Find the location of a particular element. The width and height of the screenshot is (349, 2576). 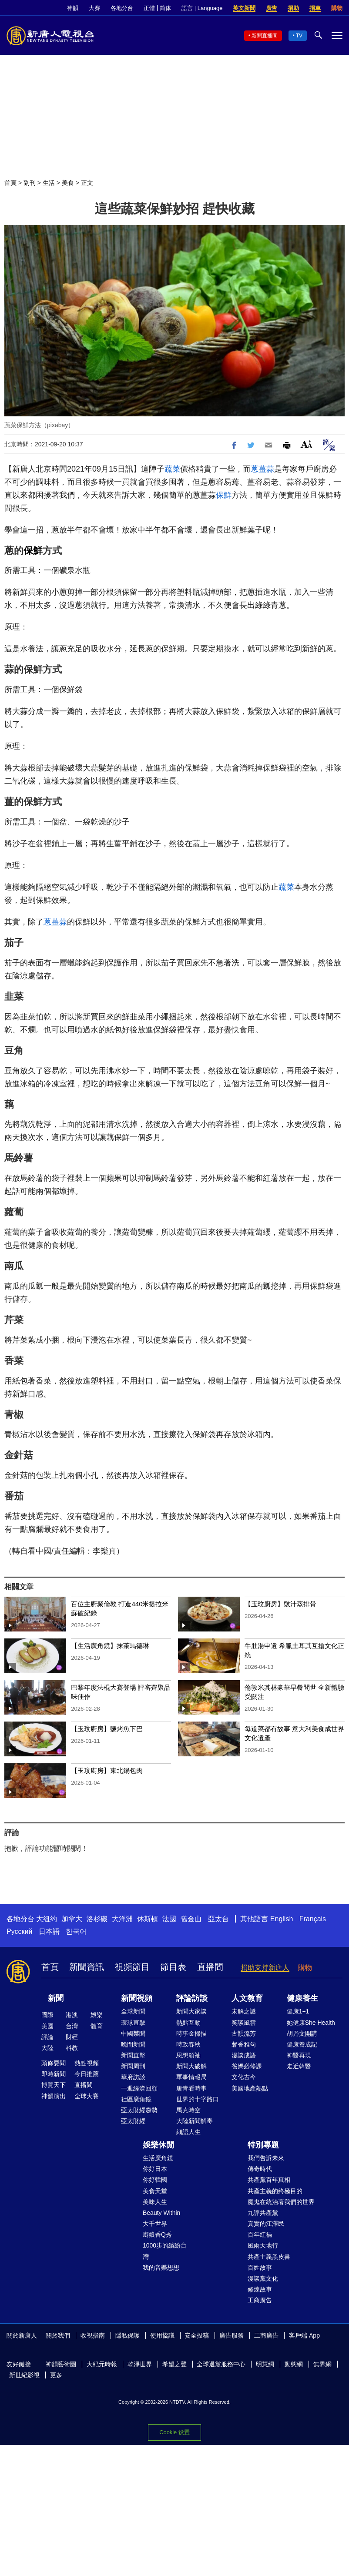

傳奇時代 is located at coordinates (260, 2168).